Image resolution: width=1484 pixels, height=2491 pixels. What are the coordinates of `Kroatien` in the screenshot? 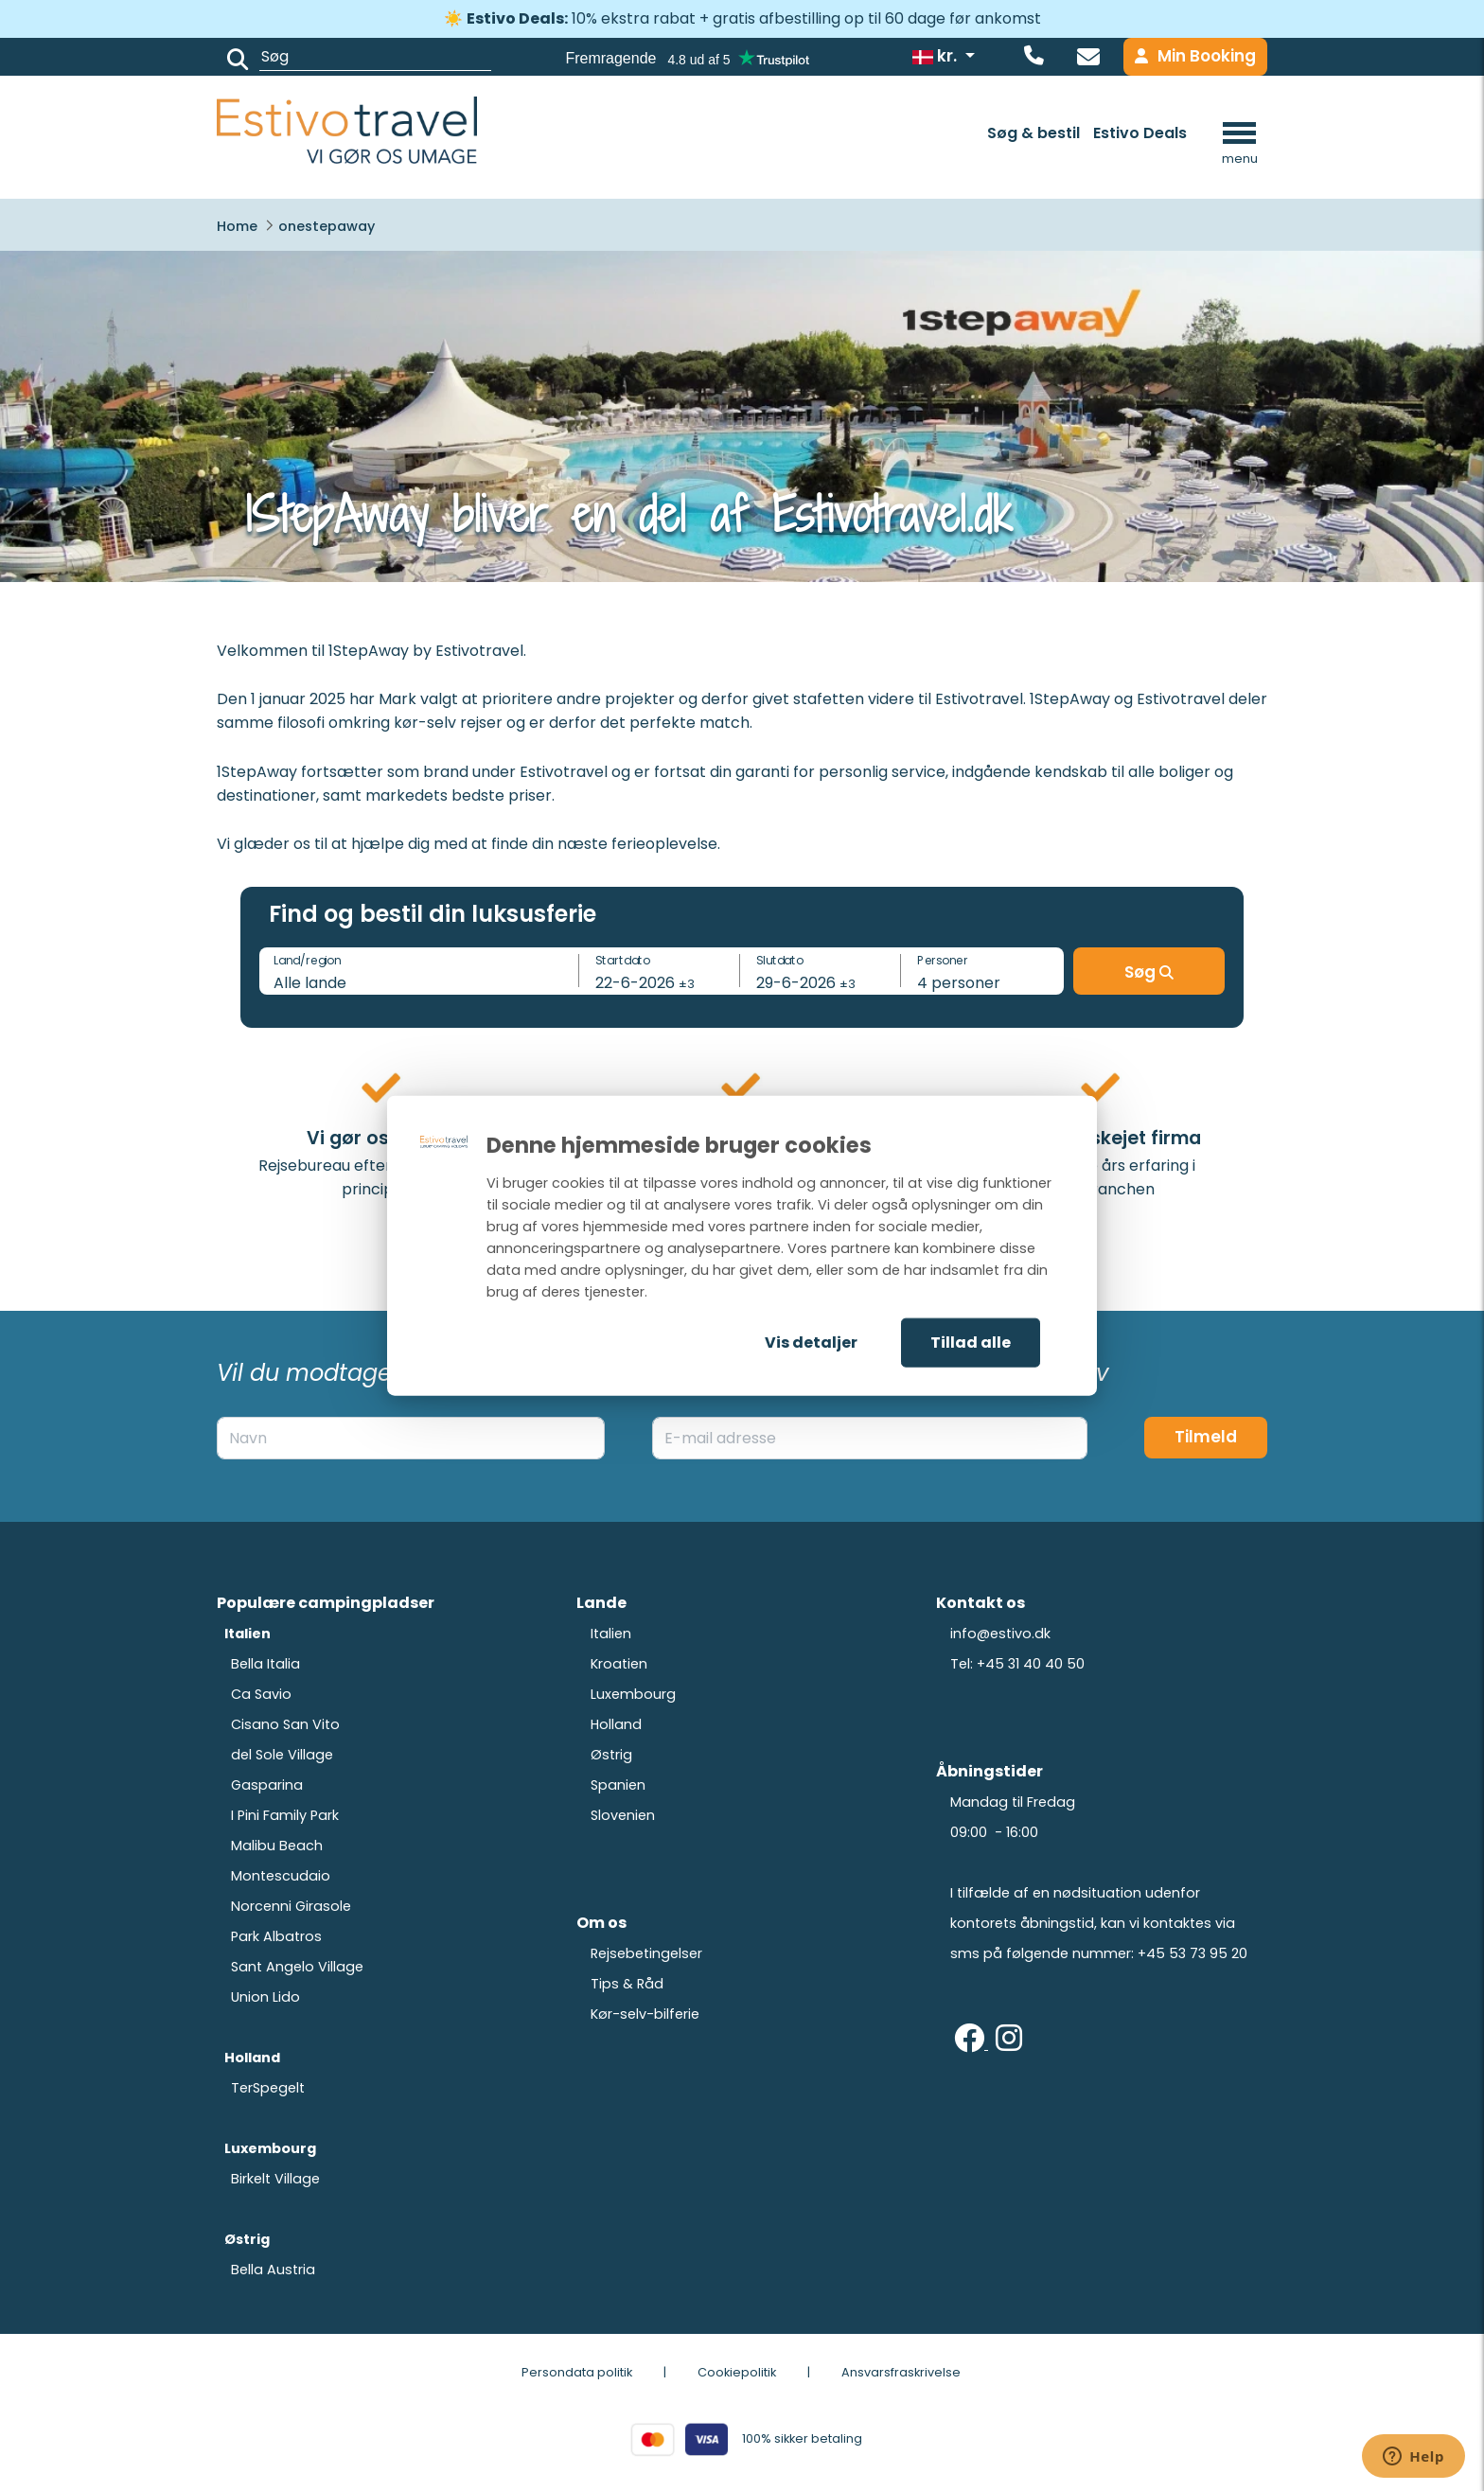 It's located at (619, 1663).